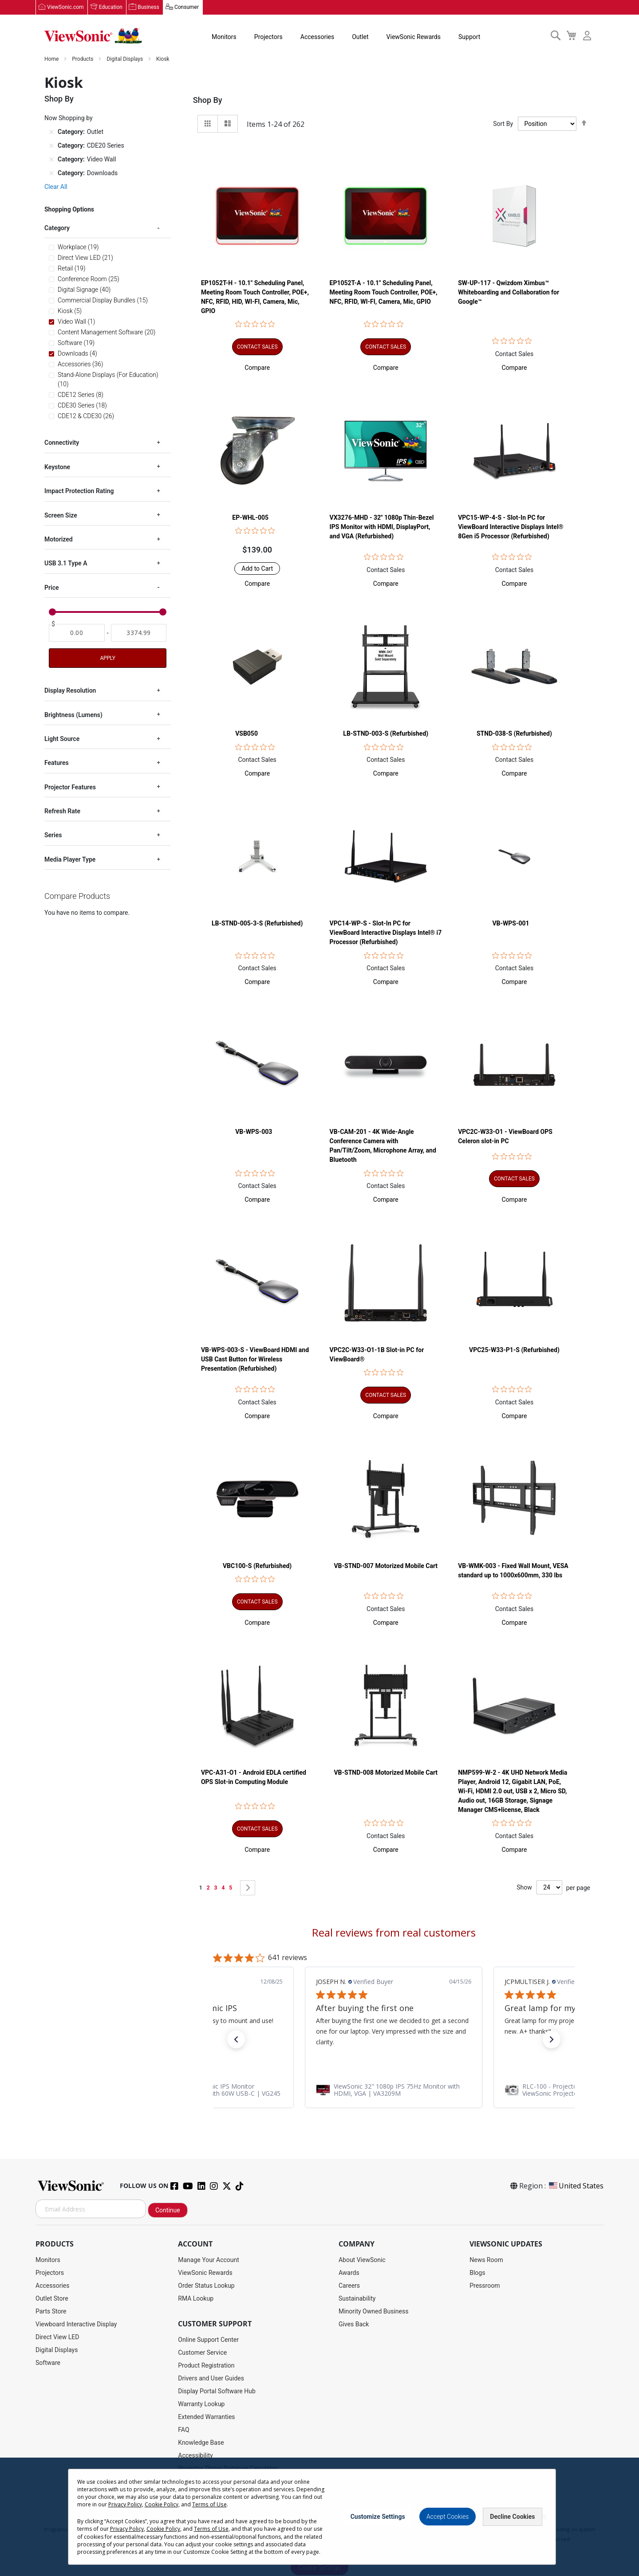  Describe the element at coordinates (61, 739) in the screenshot. I see `Light Source [tab]` at that location.